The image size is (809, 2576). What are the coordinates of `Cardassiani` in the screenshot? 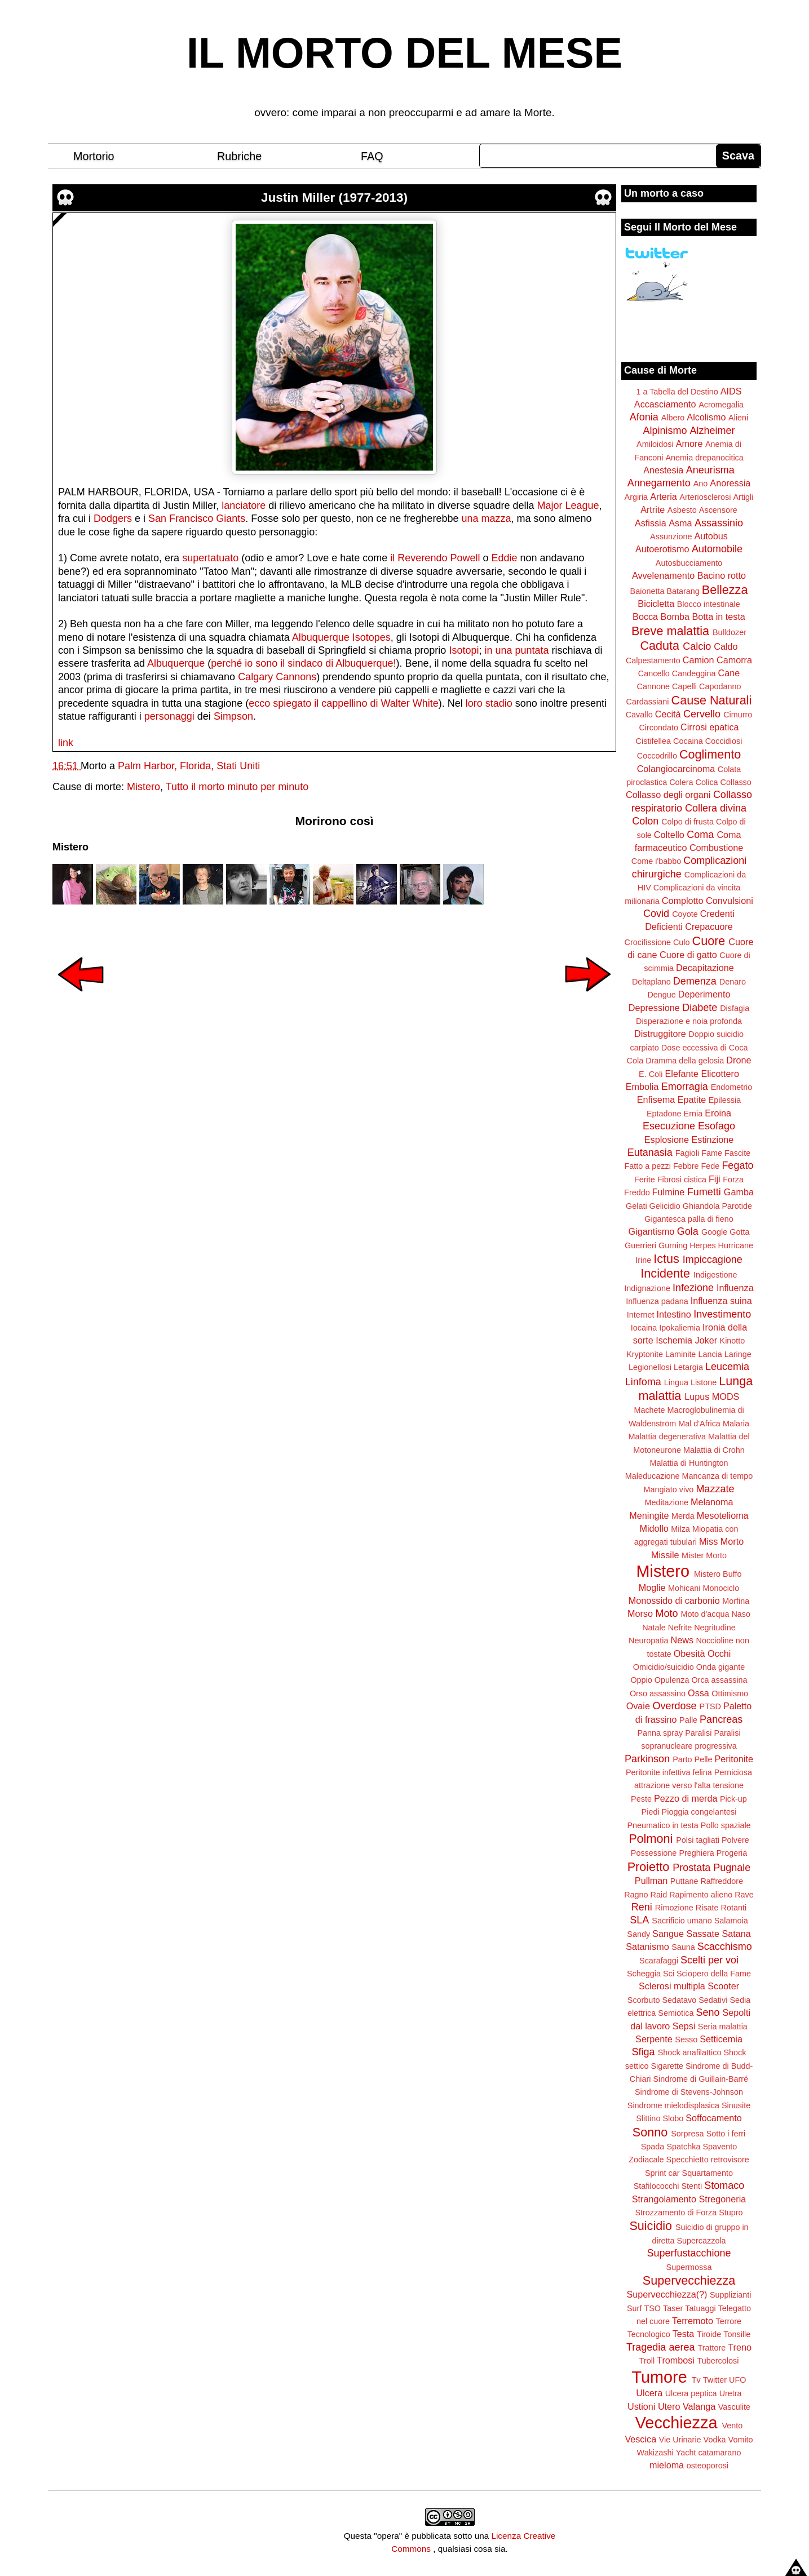 It's located at (647, 701).